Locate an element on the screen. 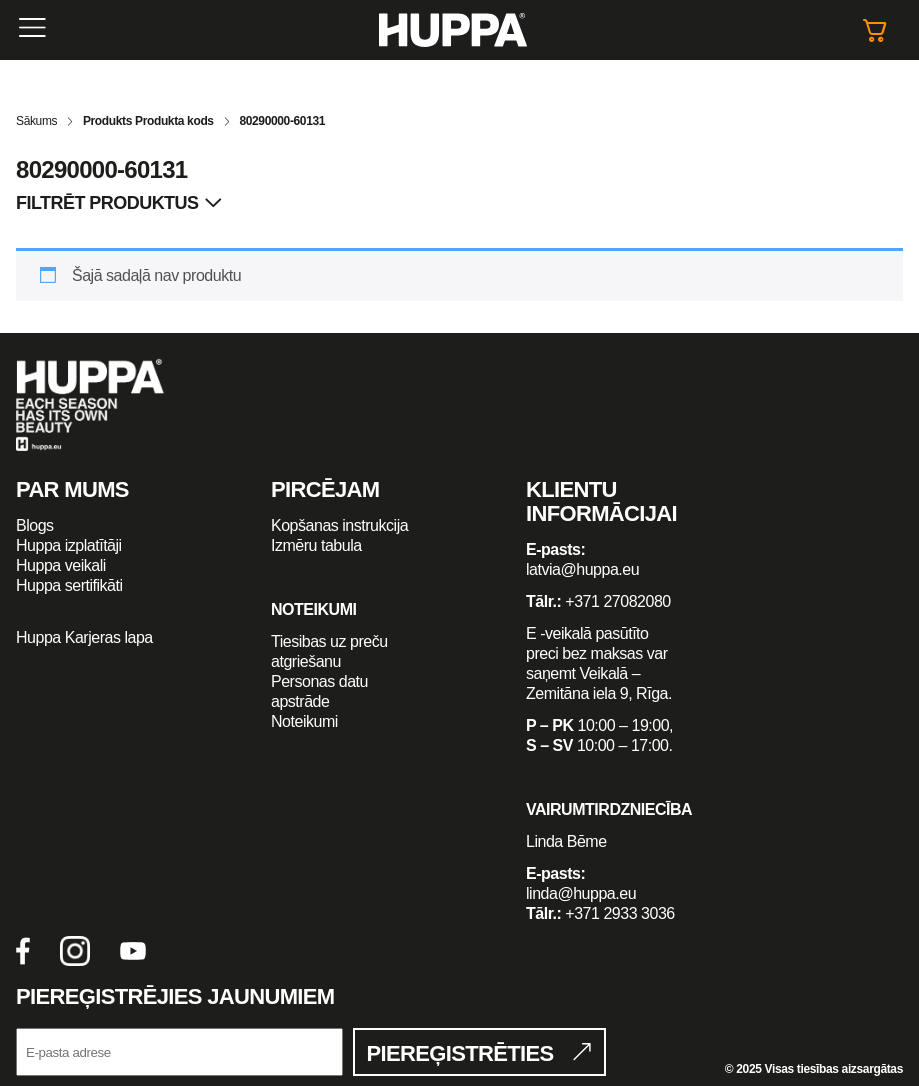 The width and height of the screenshot is (919, 1086). Piereģistrēties is located at coordinates (460, 1053).